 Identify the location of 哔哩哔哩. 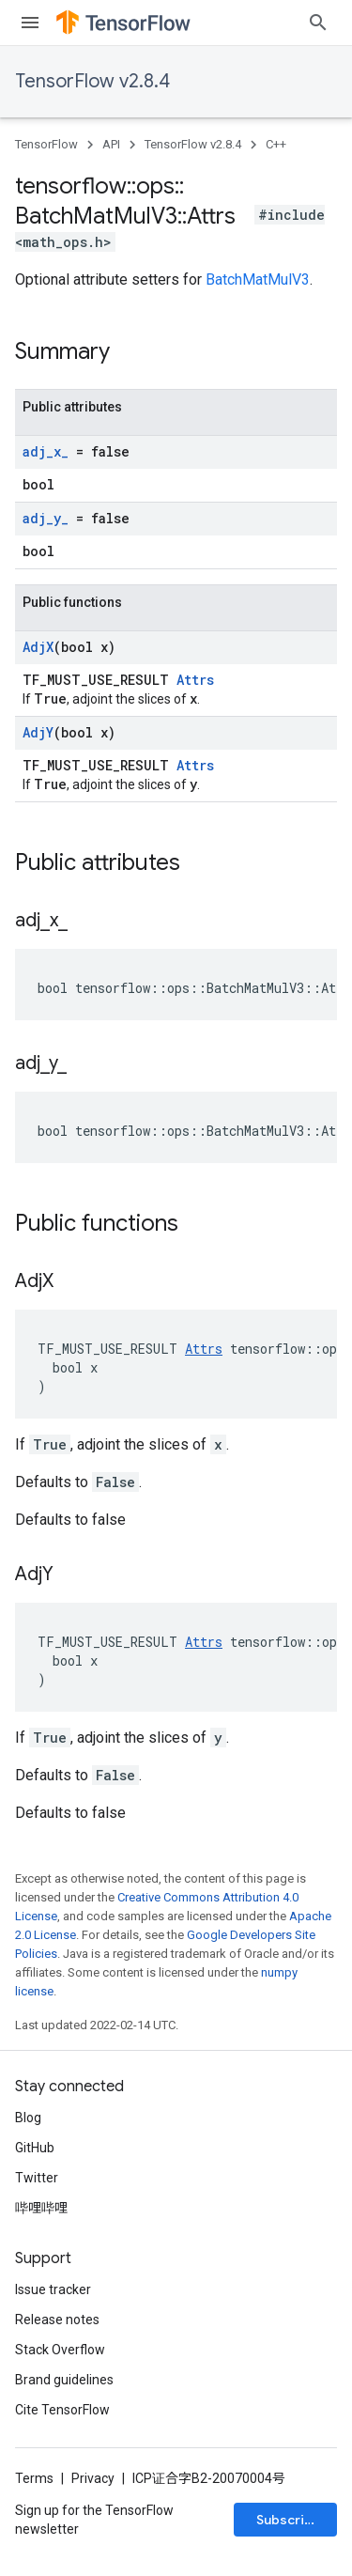
(41, 2207).